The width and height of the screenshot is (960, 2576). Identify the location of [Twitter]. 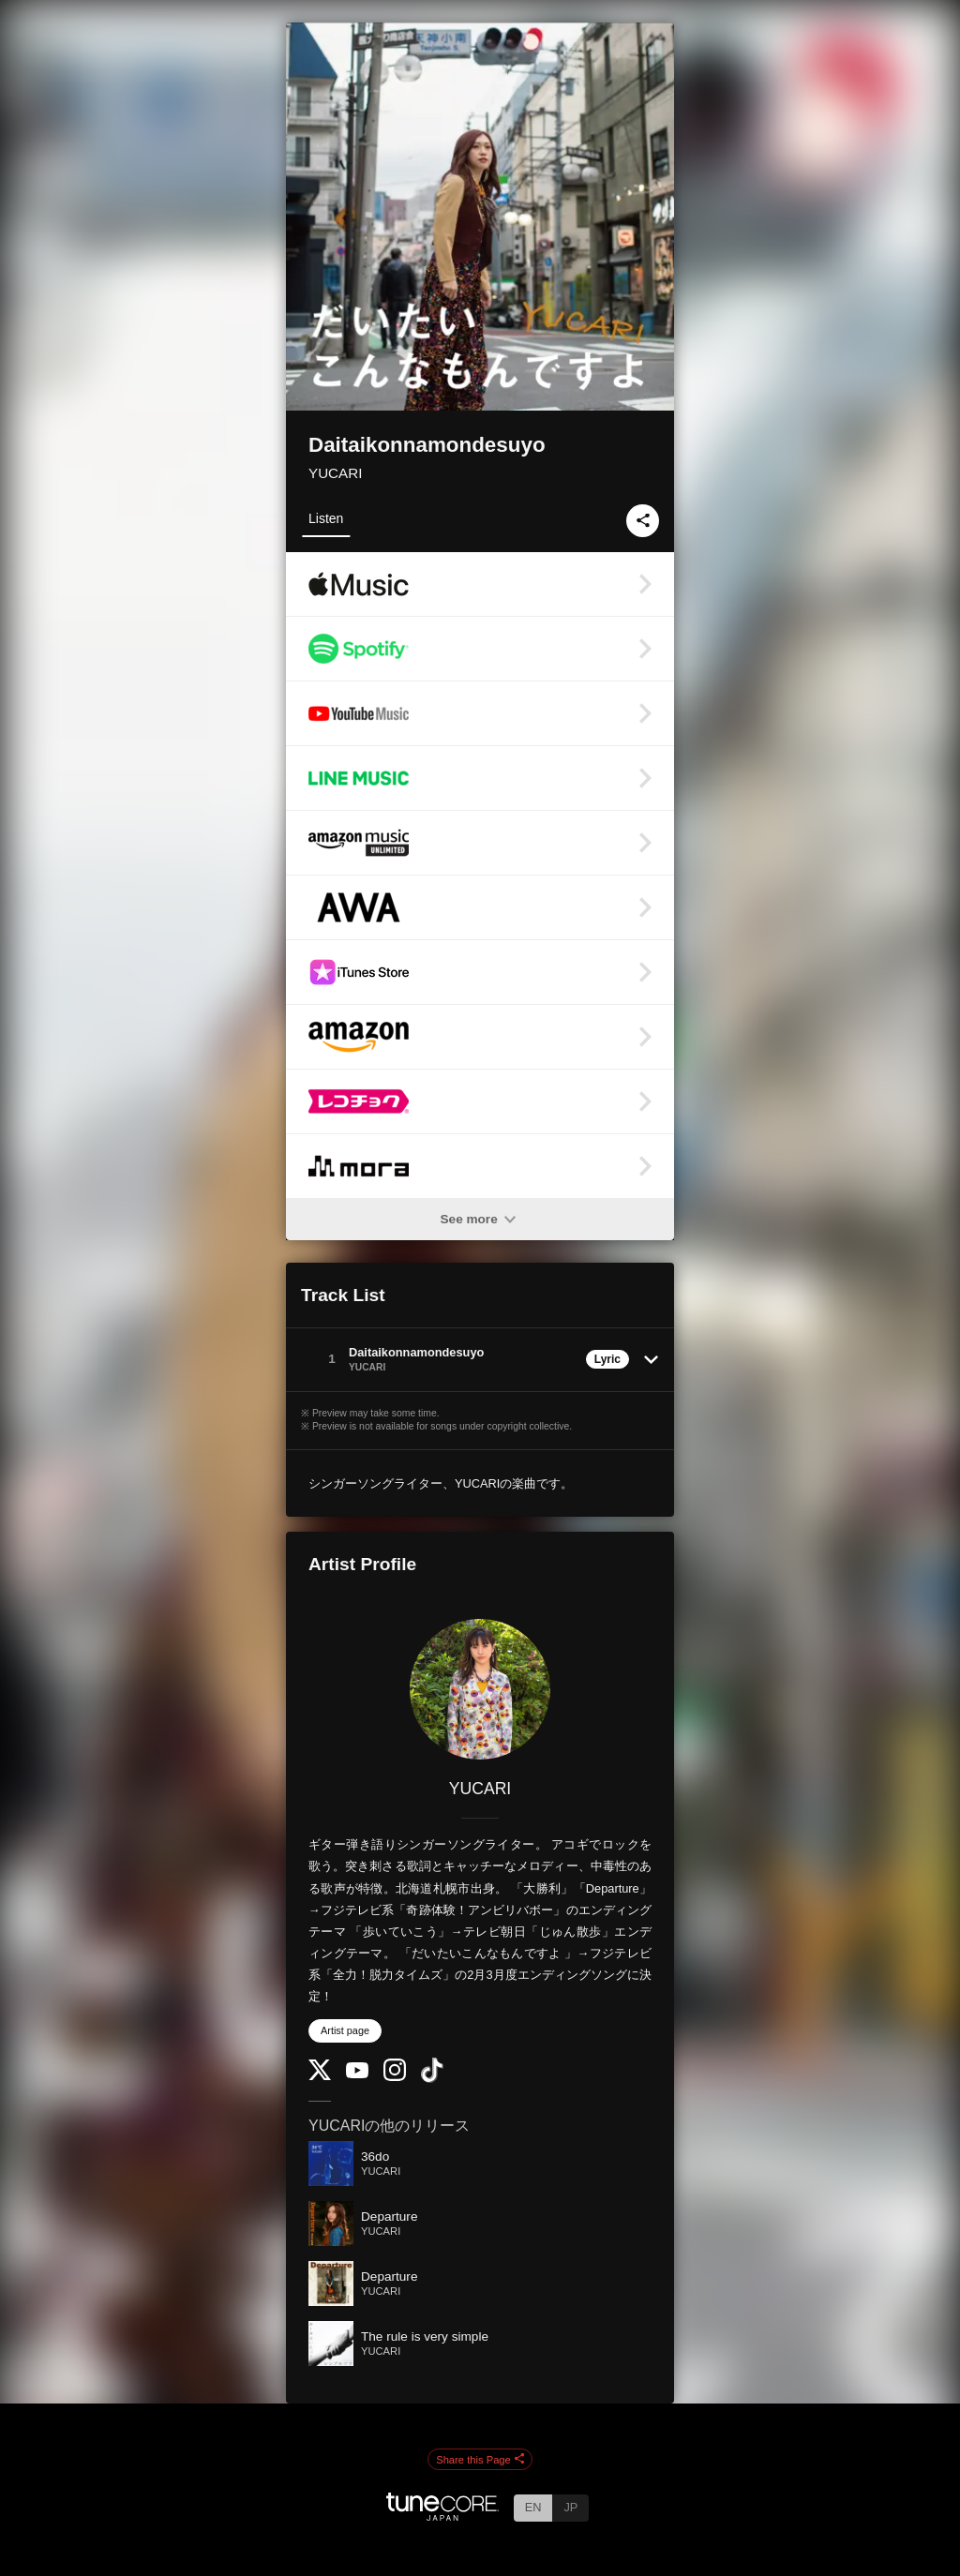
(319, 2076).